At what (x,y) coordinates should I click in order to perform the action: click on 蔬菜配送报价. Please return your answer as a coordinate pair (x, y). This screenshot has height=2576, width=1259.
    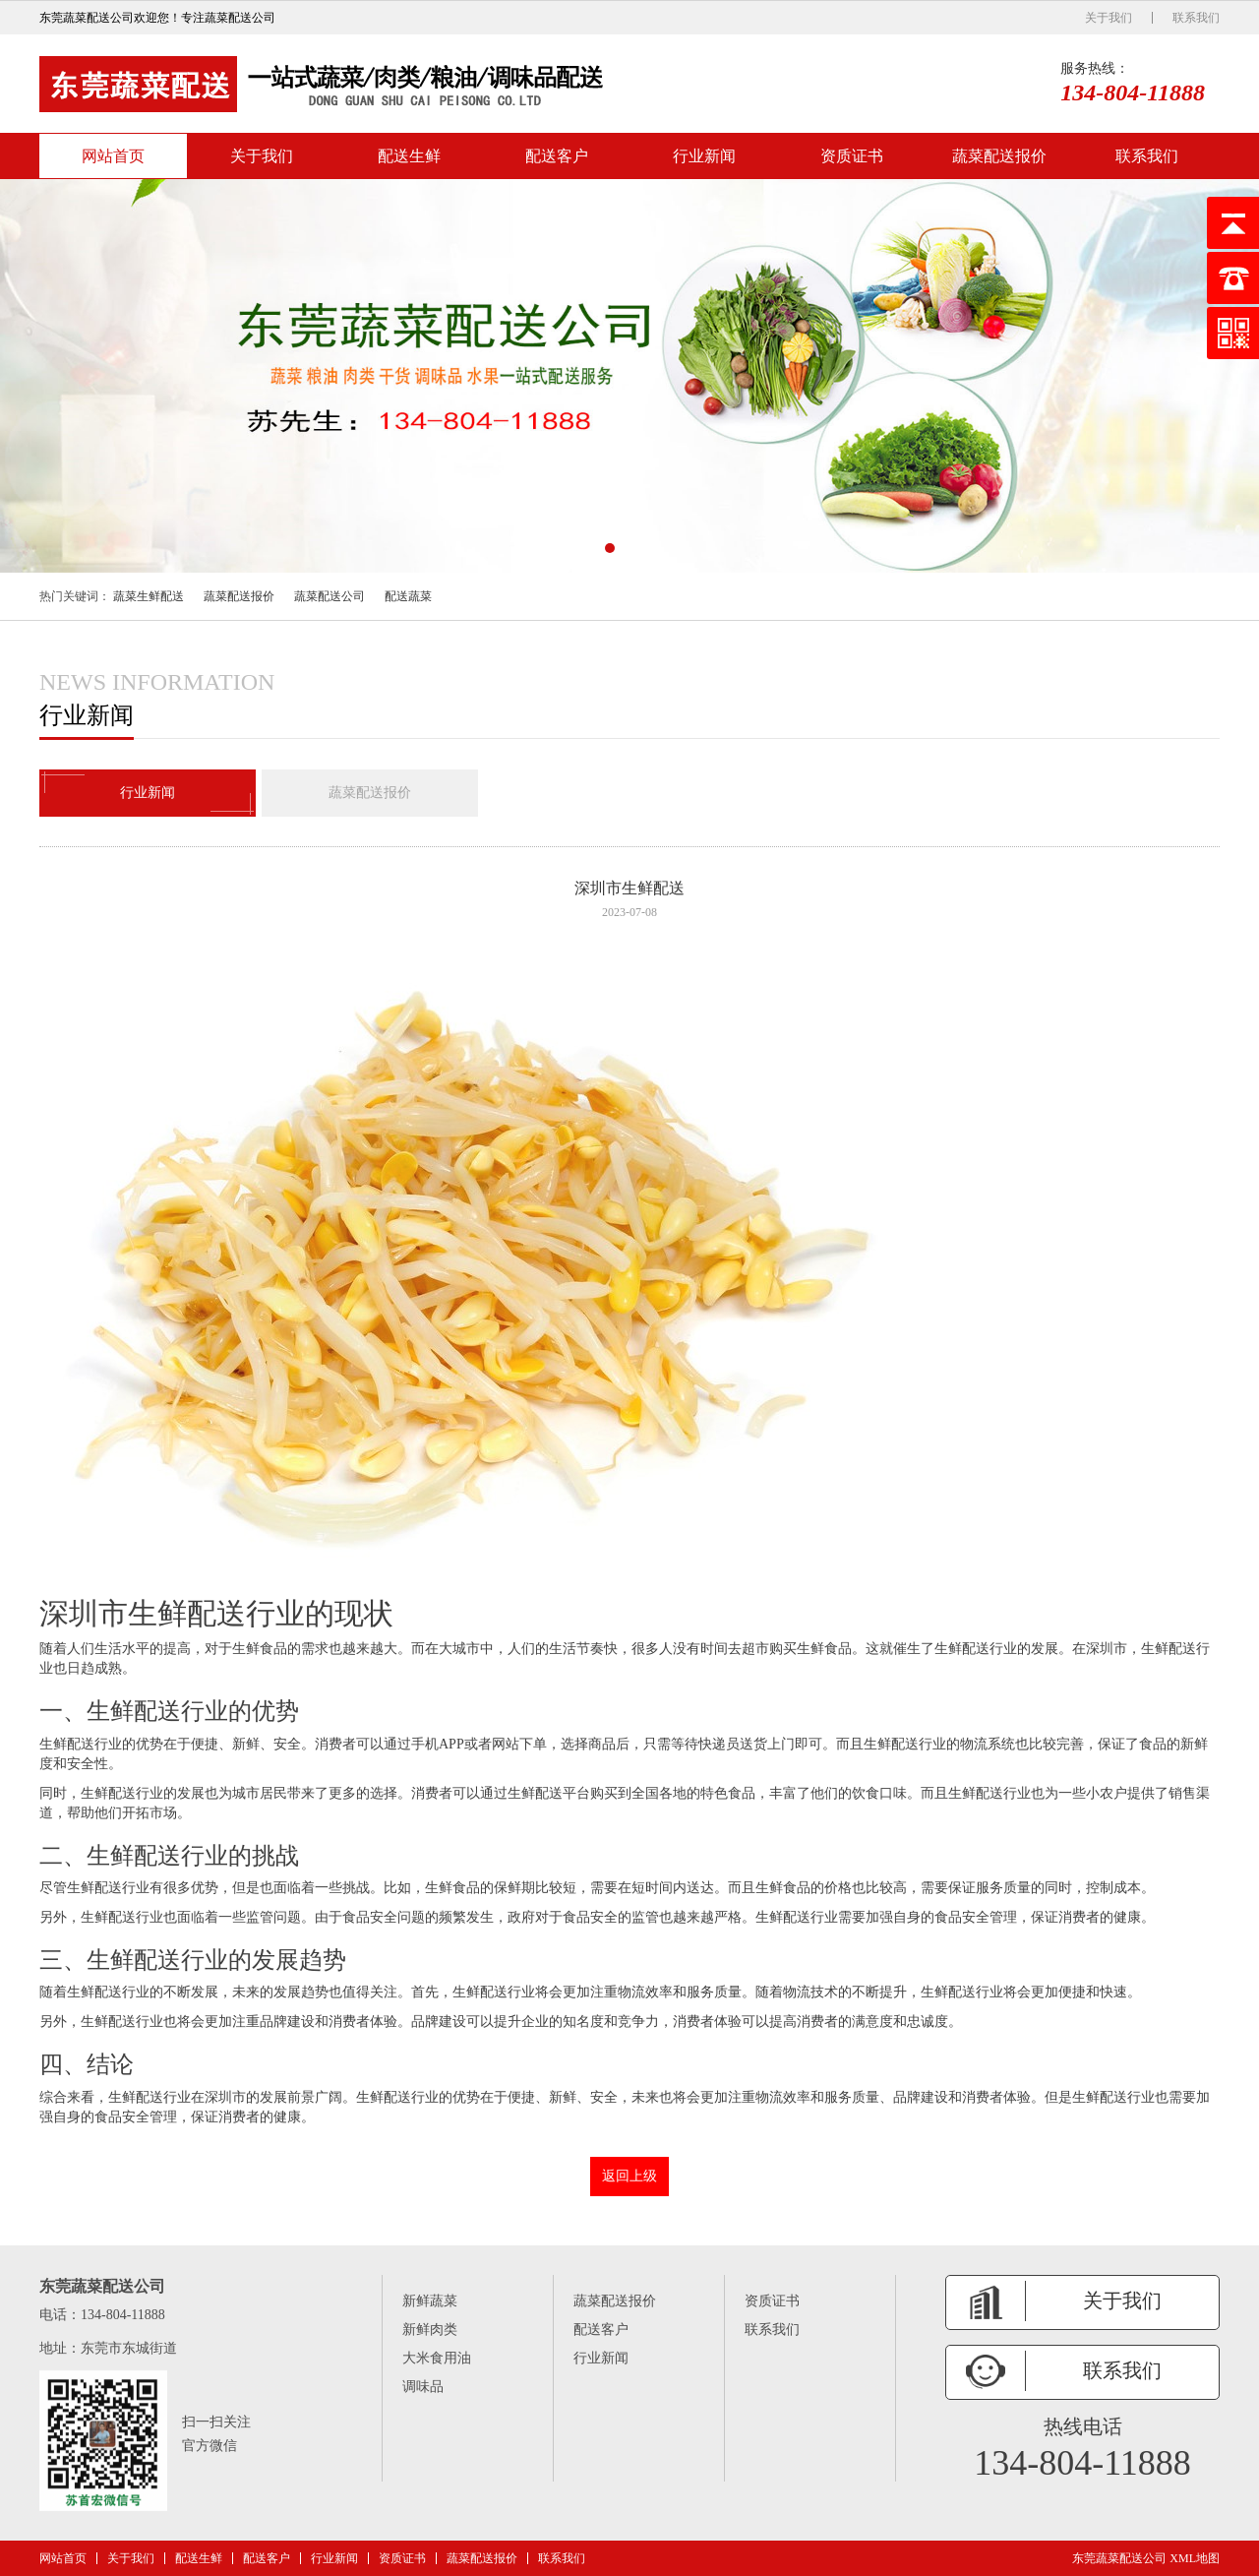
    Looking at the image, I should click on (999, 156).